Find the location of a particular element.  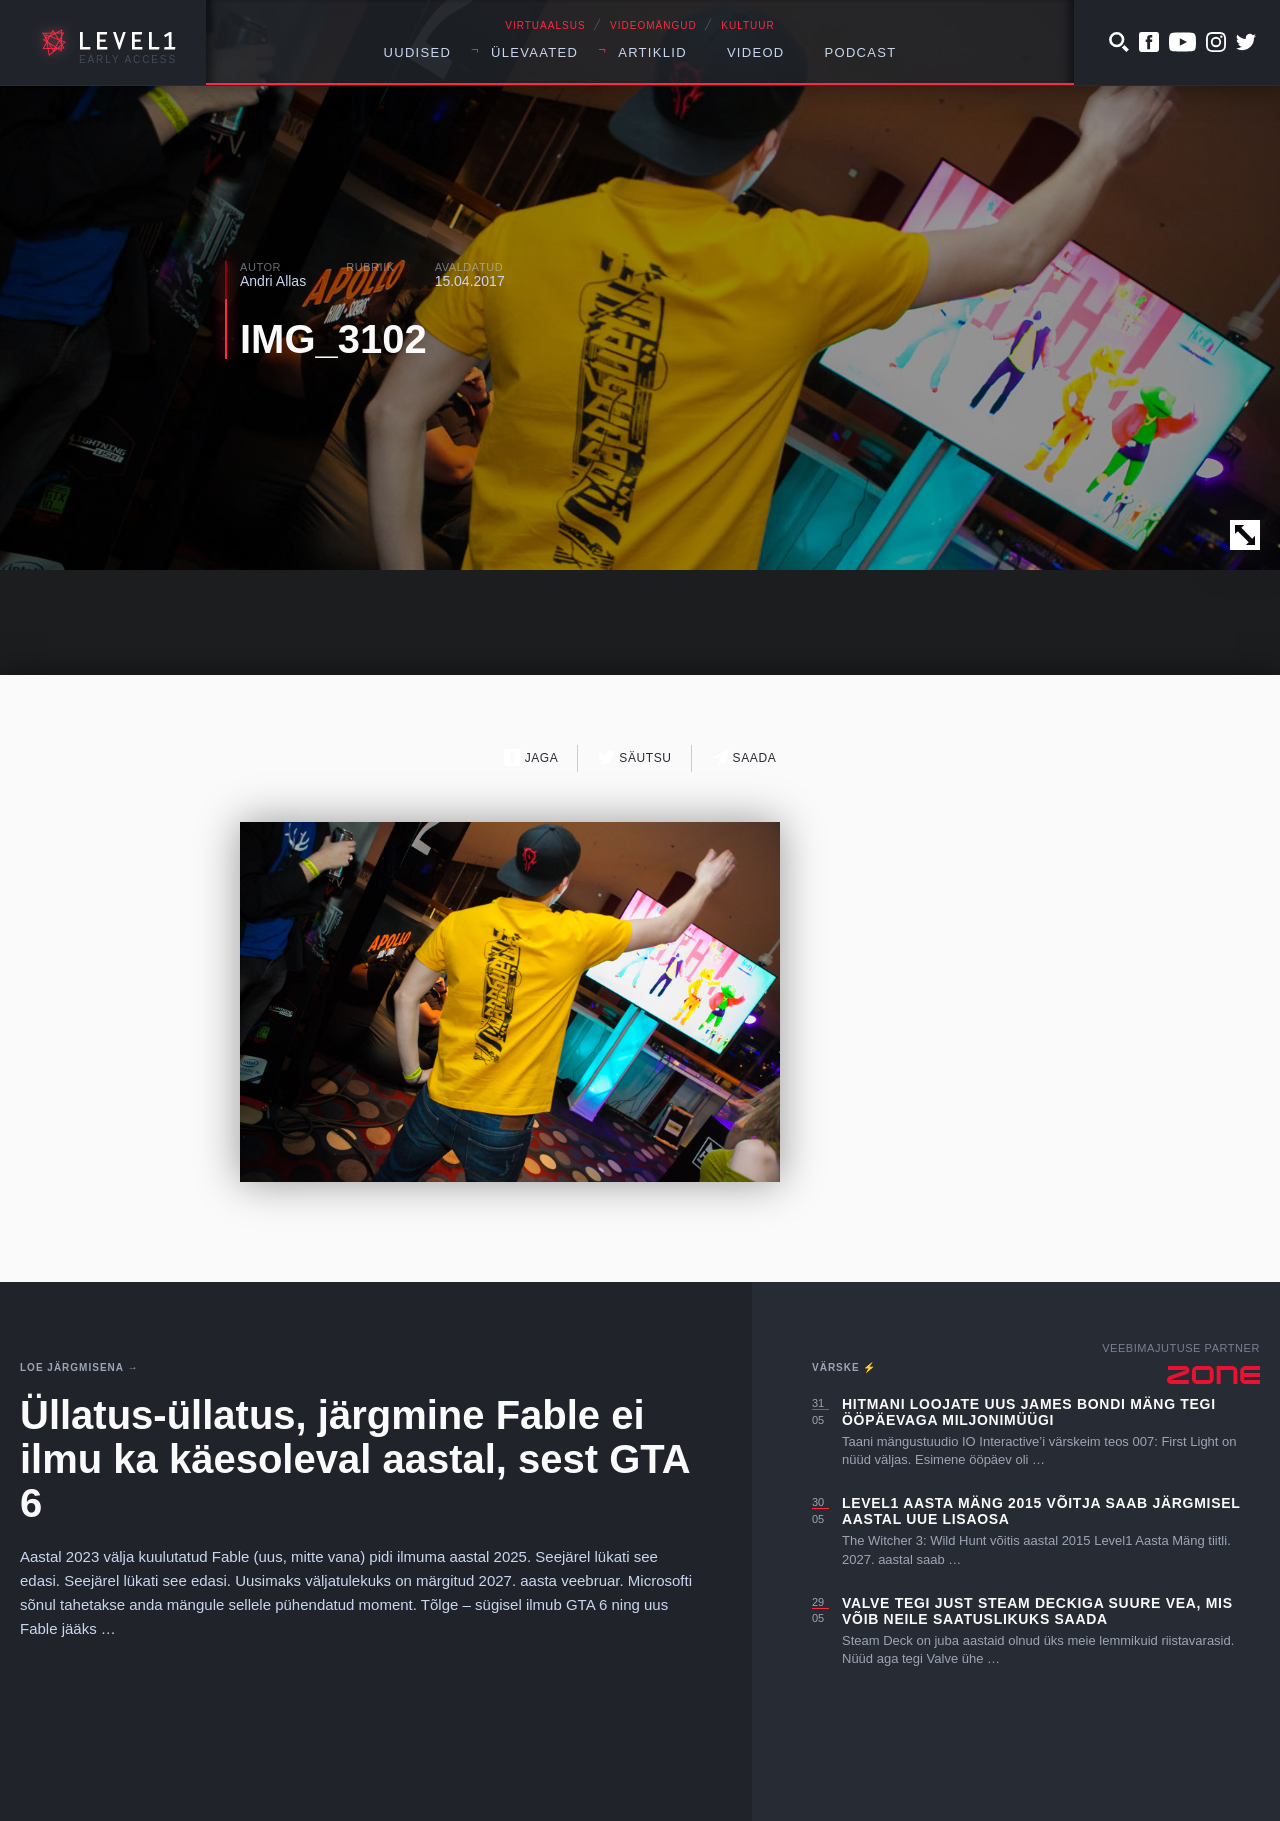

Ülevaated is located at coordinates (534, 52).